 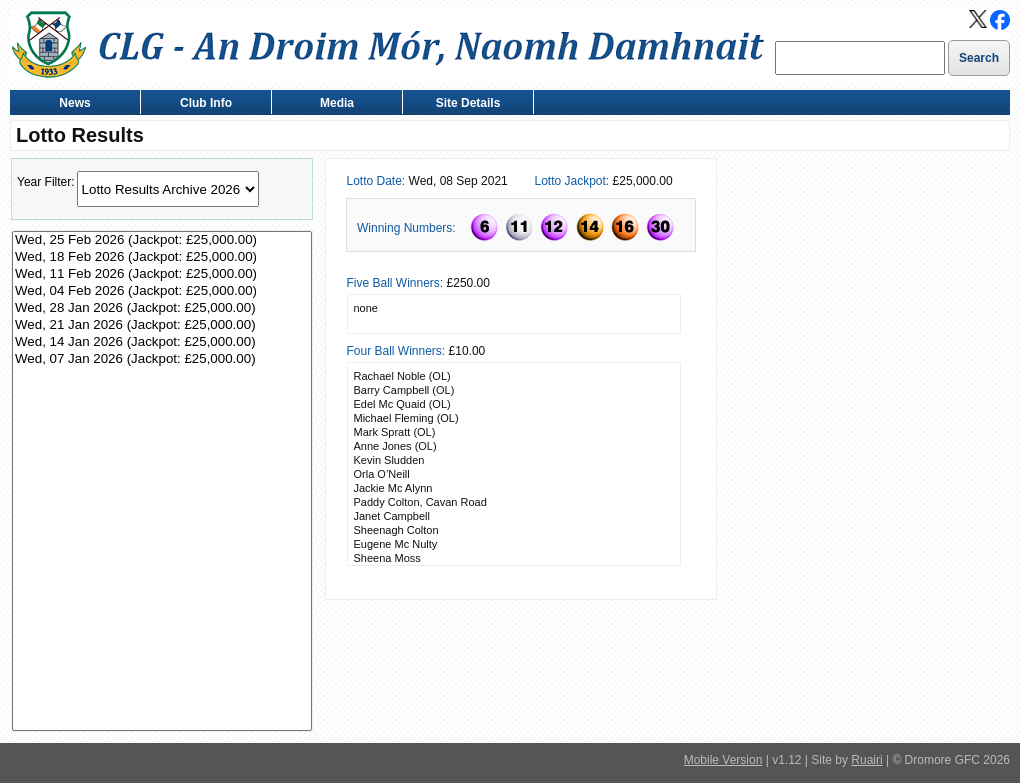 What do you see at coordinates (723, 760) in the screenshot?
I see `Mobile Version` at bounding box center [723, 760].